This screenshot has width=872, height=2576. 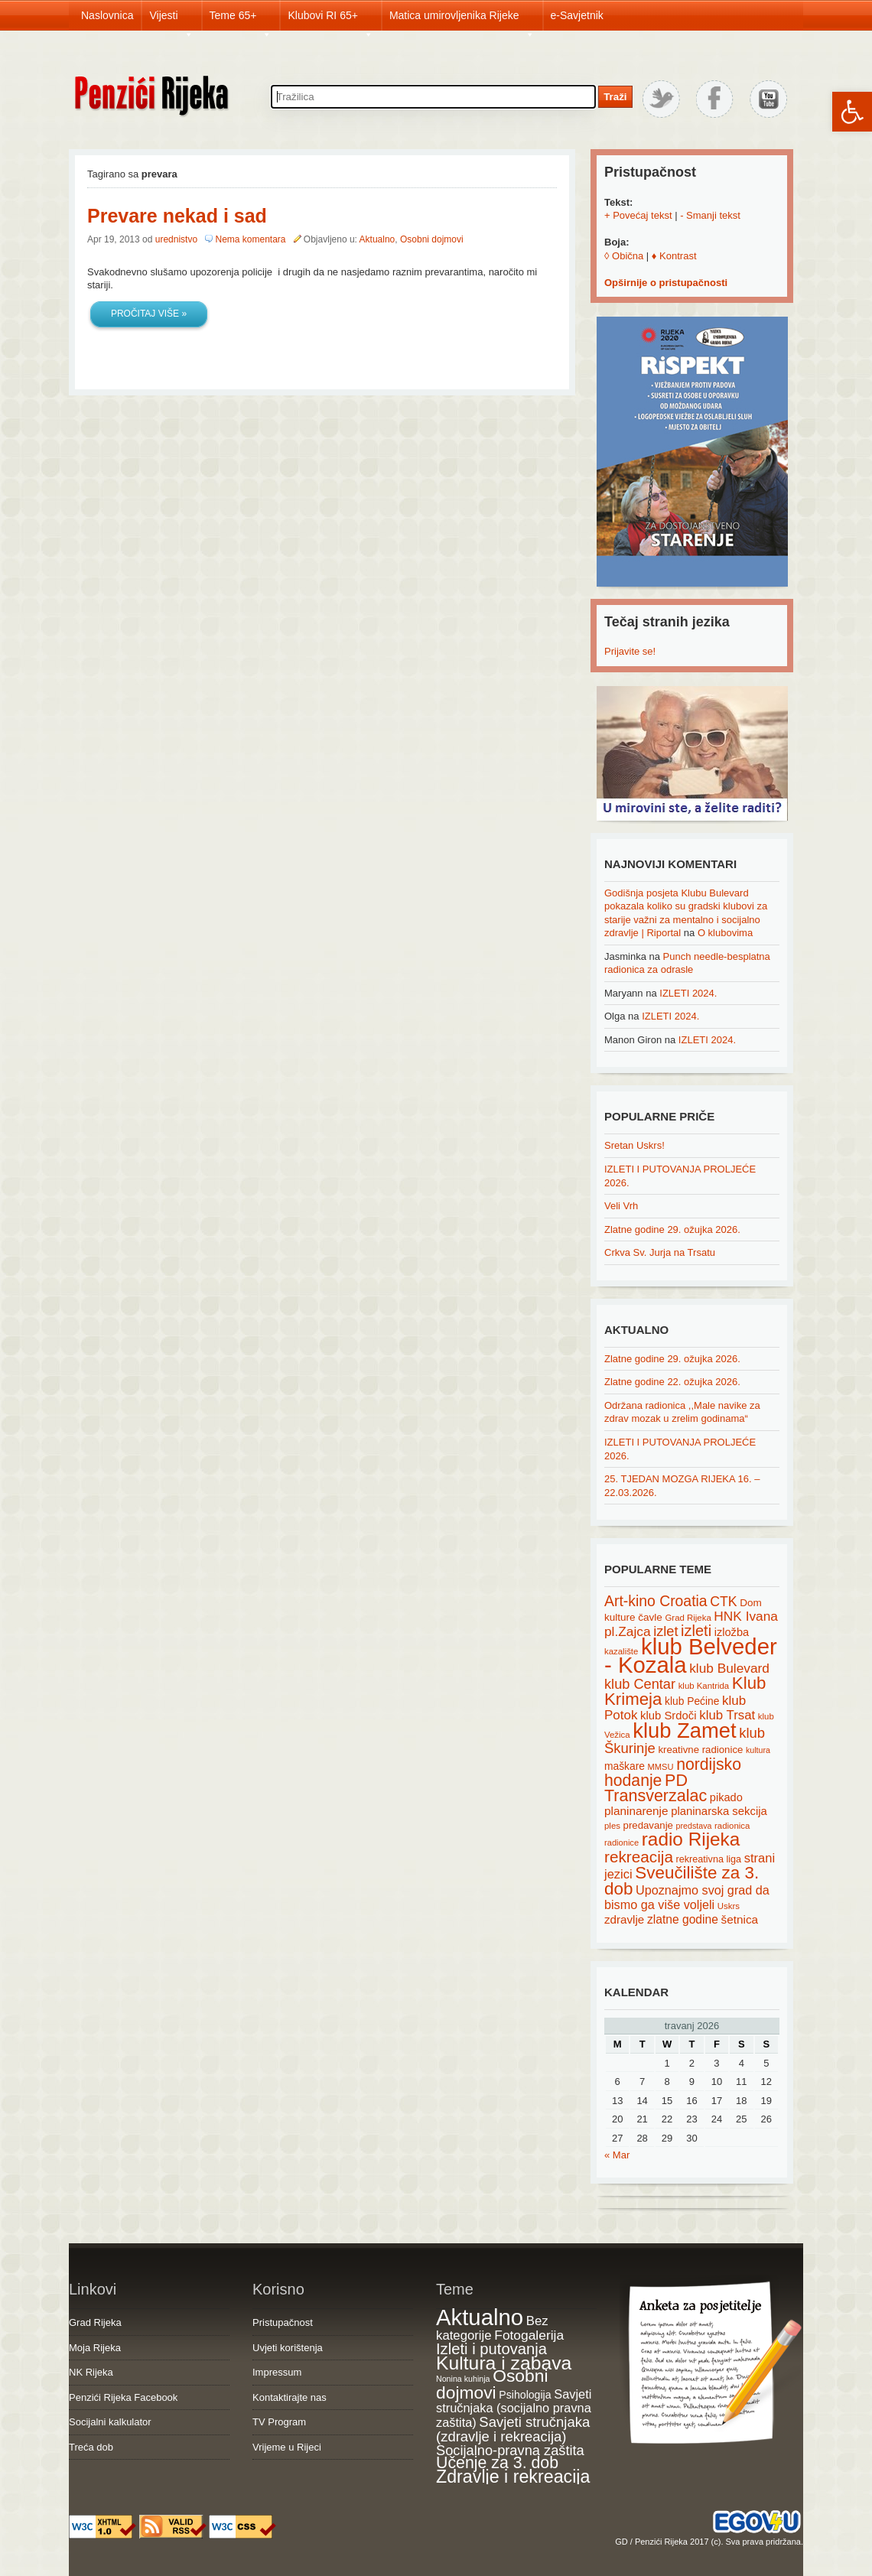 I want to click on Uskrs [Uskrs (15 items)], so click(x=728, y=1906).